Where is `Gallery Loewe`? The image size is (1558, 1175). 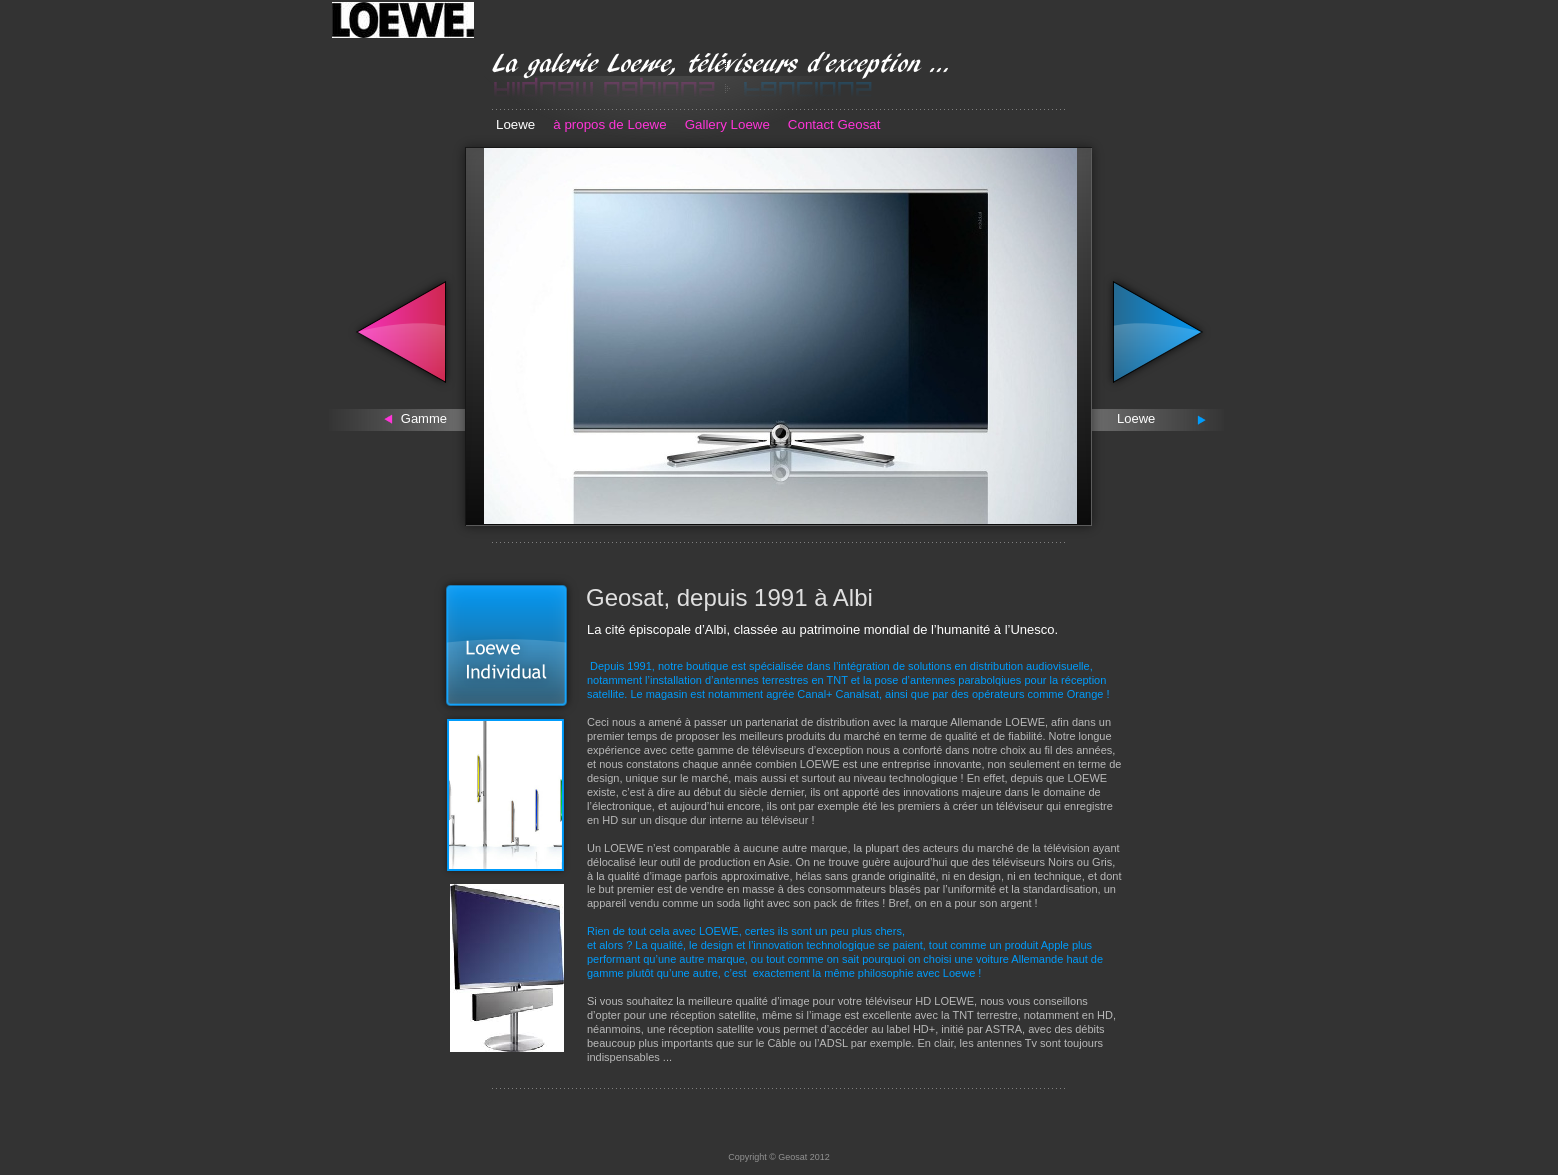
Gallery Loewe is located at coordinates (727, 124).